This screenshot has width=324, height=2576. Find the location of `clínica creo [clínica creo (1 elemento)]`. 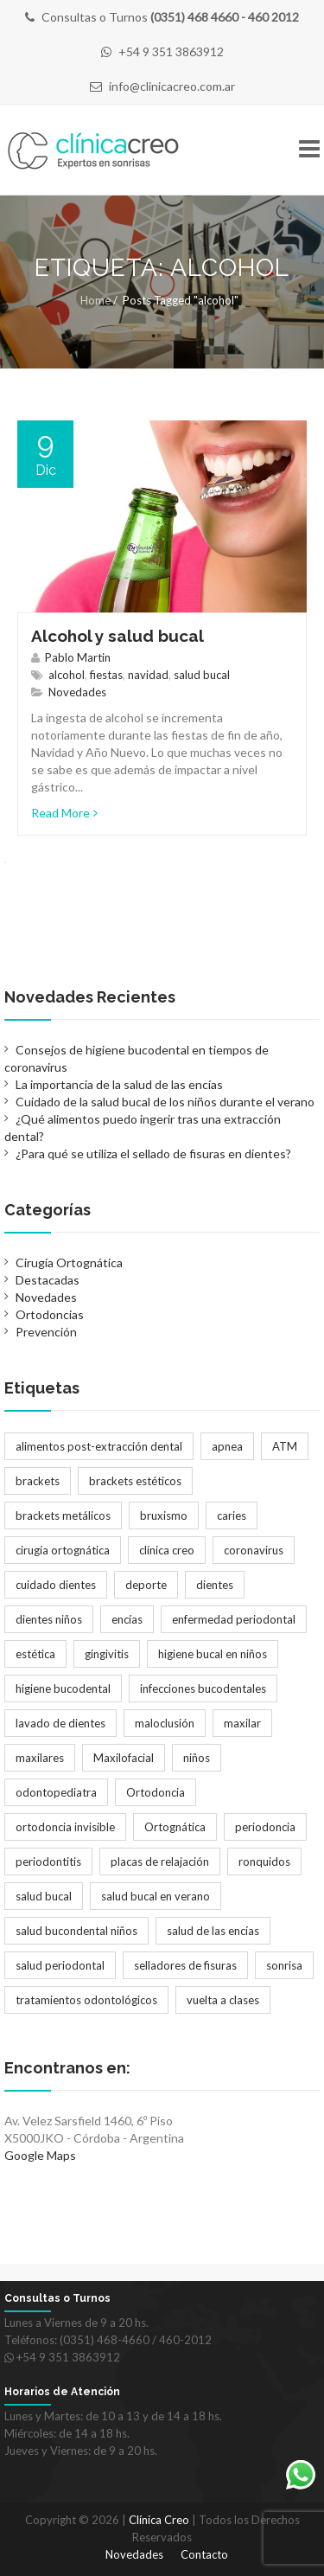

clínica creo [clínica creo (1 elemento)] is located at coordinates (166, 1550).